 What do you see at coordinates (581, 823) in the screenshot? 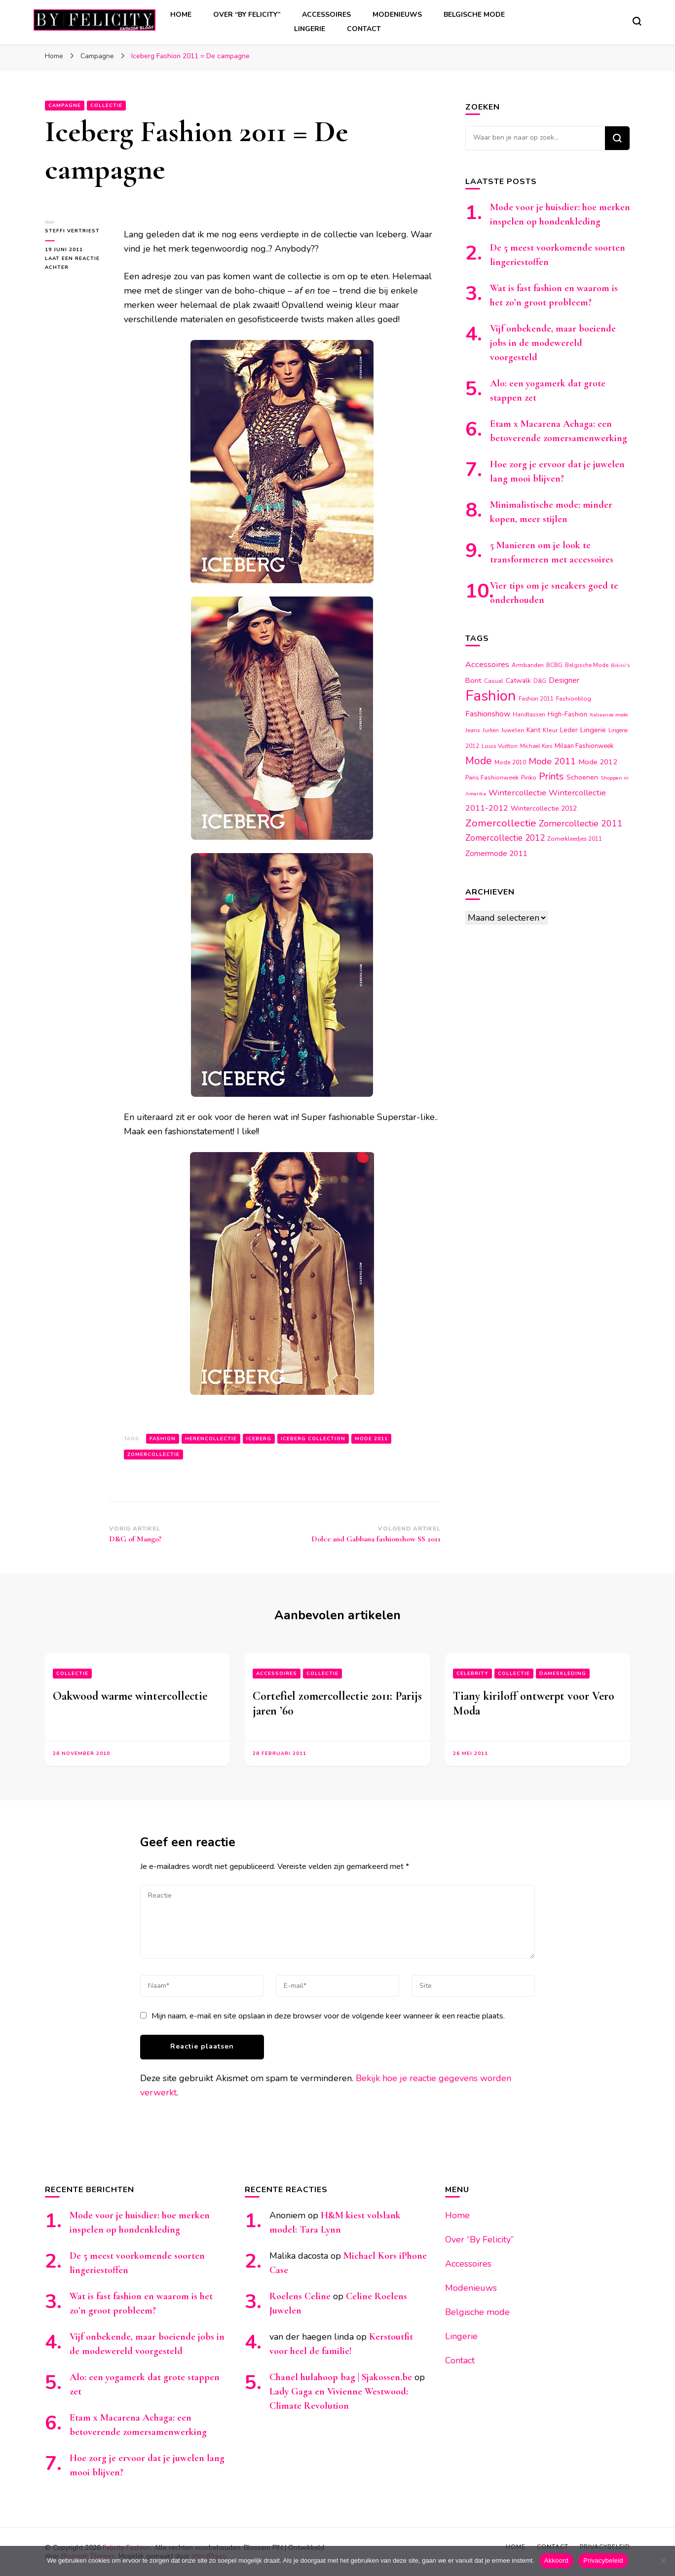
I see `Zomercollectie 2011 [Zomercollectie 2011 (34 items)]` at bounding box center [581, 823].